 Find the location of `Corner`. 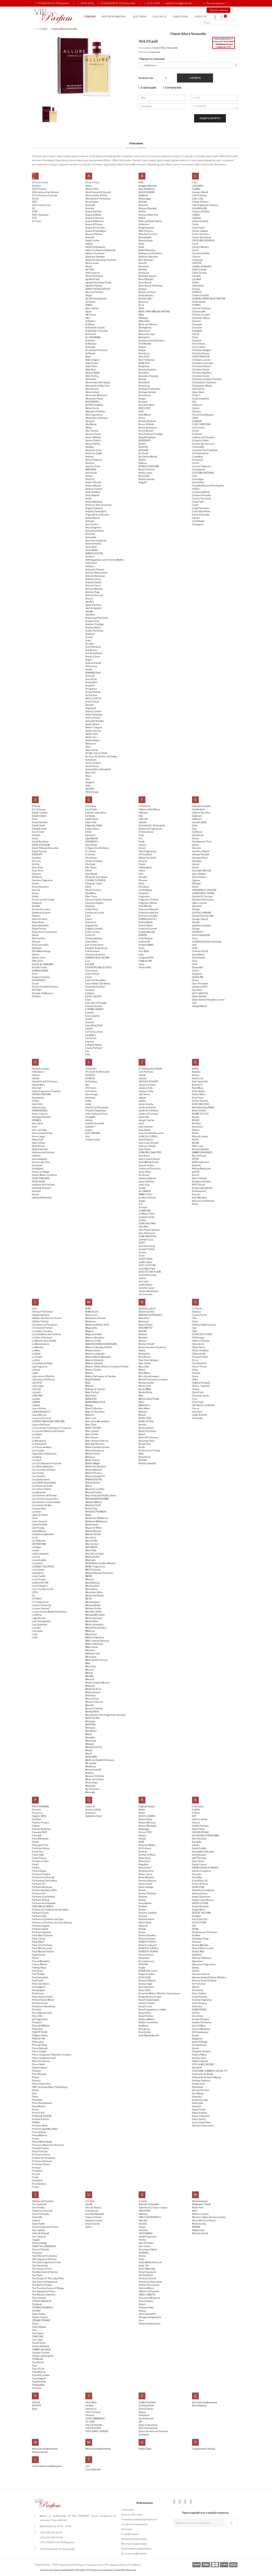

Corner is located at coordinates (195, 463).